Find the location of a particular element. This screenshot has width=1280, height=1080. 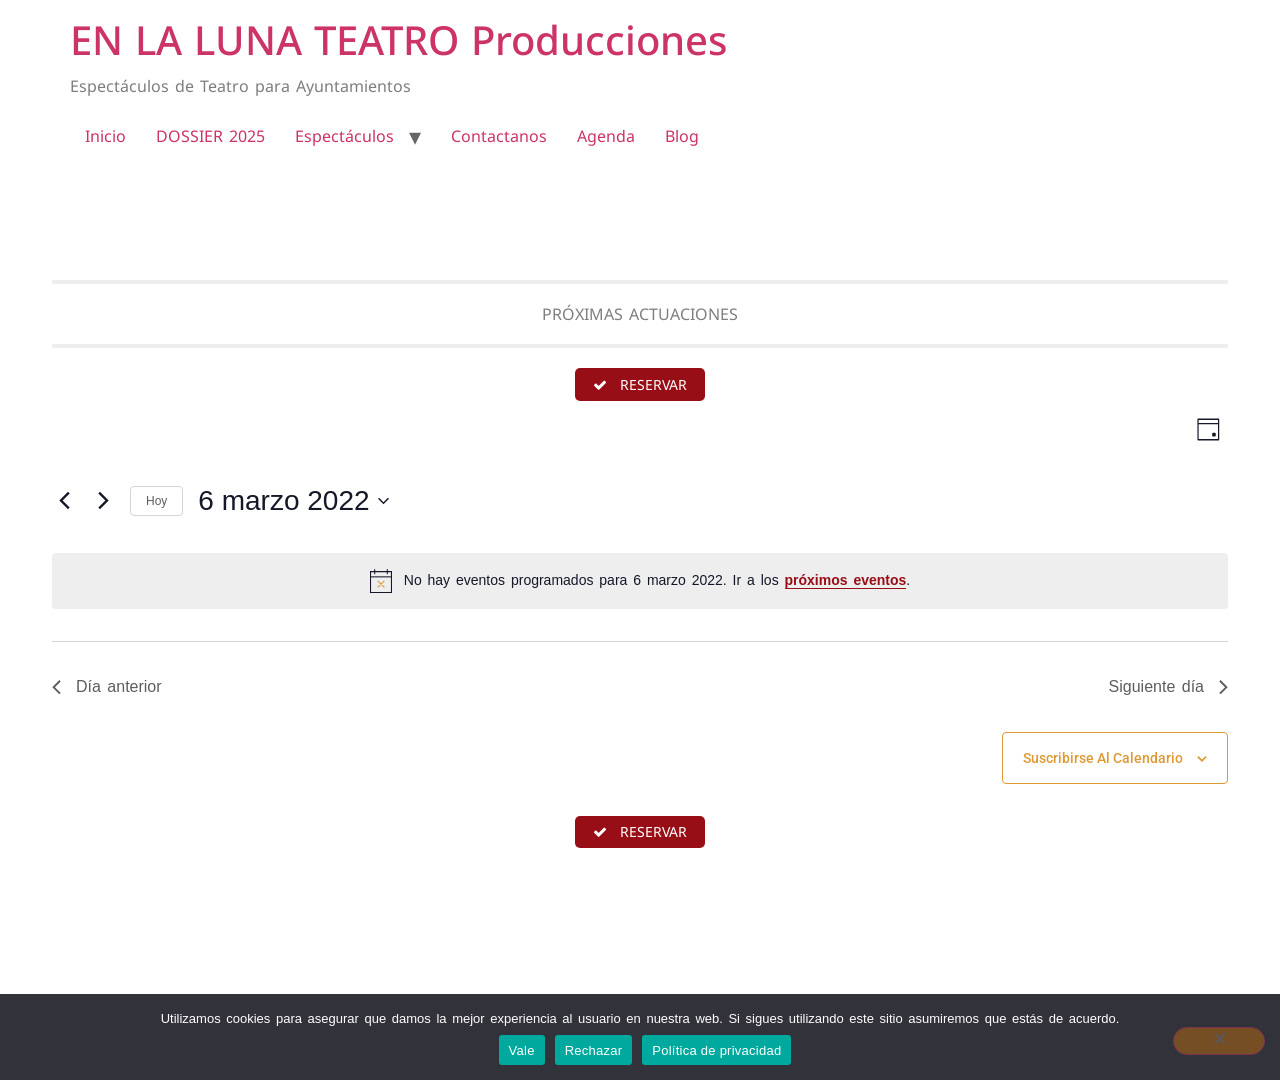

Agenda is located at coordinates (606, 136).